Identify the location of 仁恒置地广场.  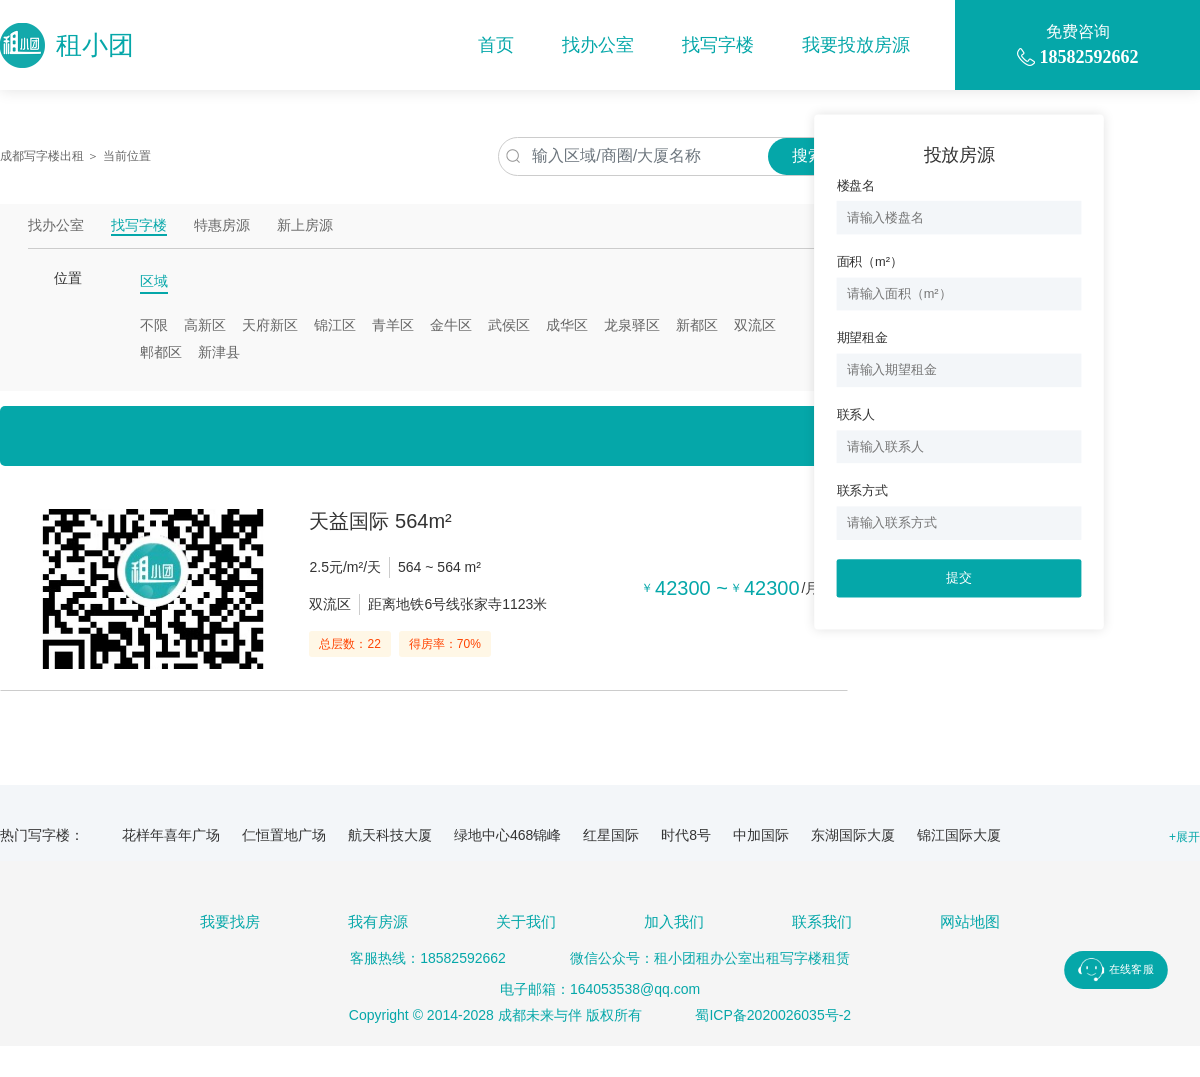
(284, 835).